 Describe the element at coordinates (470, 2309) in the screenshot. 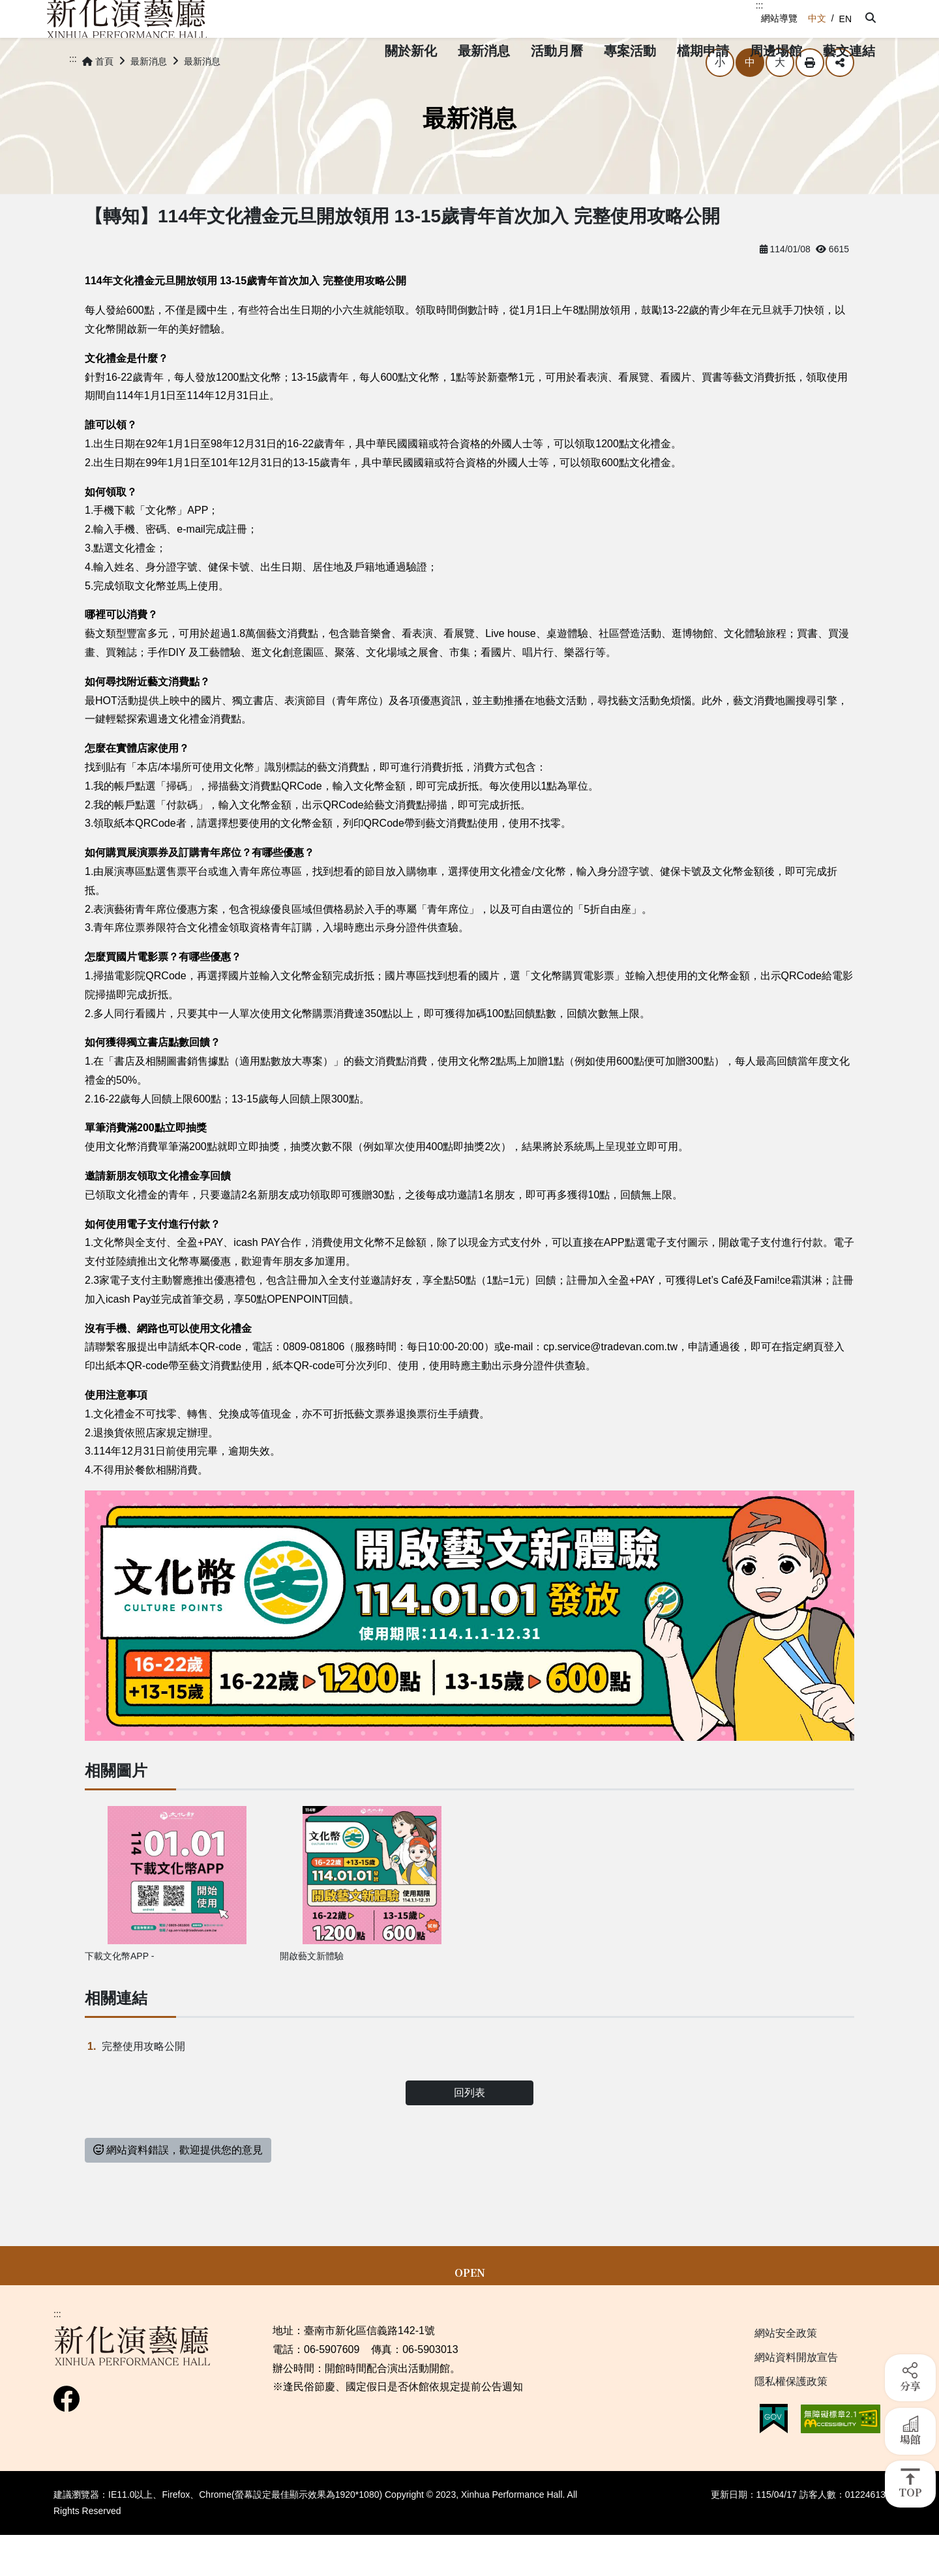

I see `OPEN [button]` at that location.